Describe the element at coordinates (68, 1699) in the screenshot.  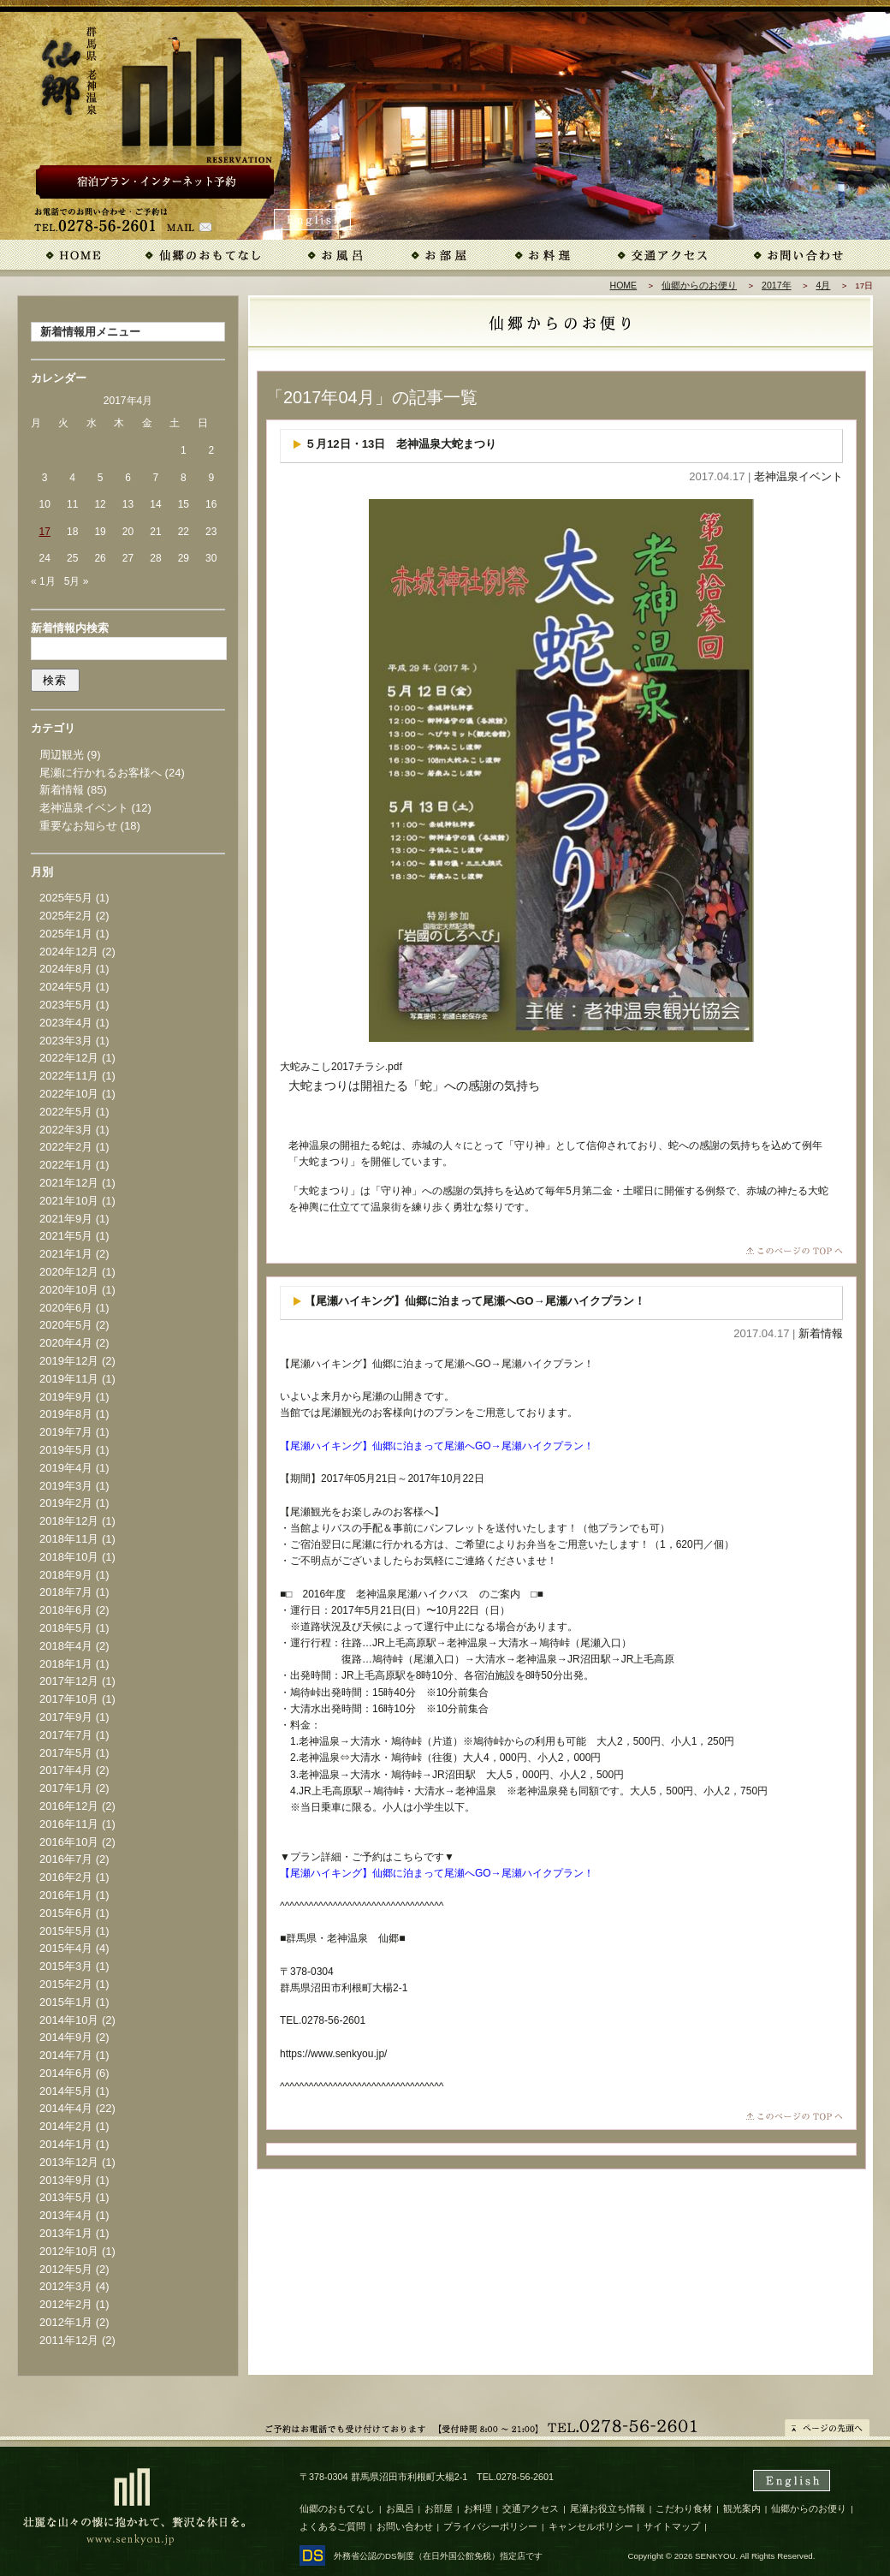
I see `2017年10月` at that location.